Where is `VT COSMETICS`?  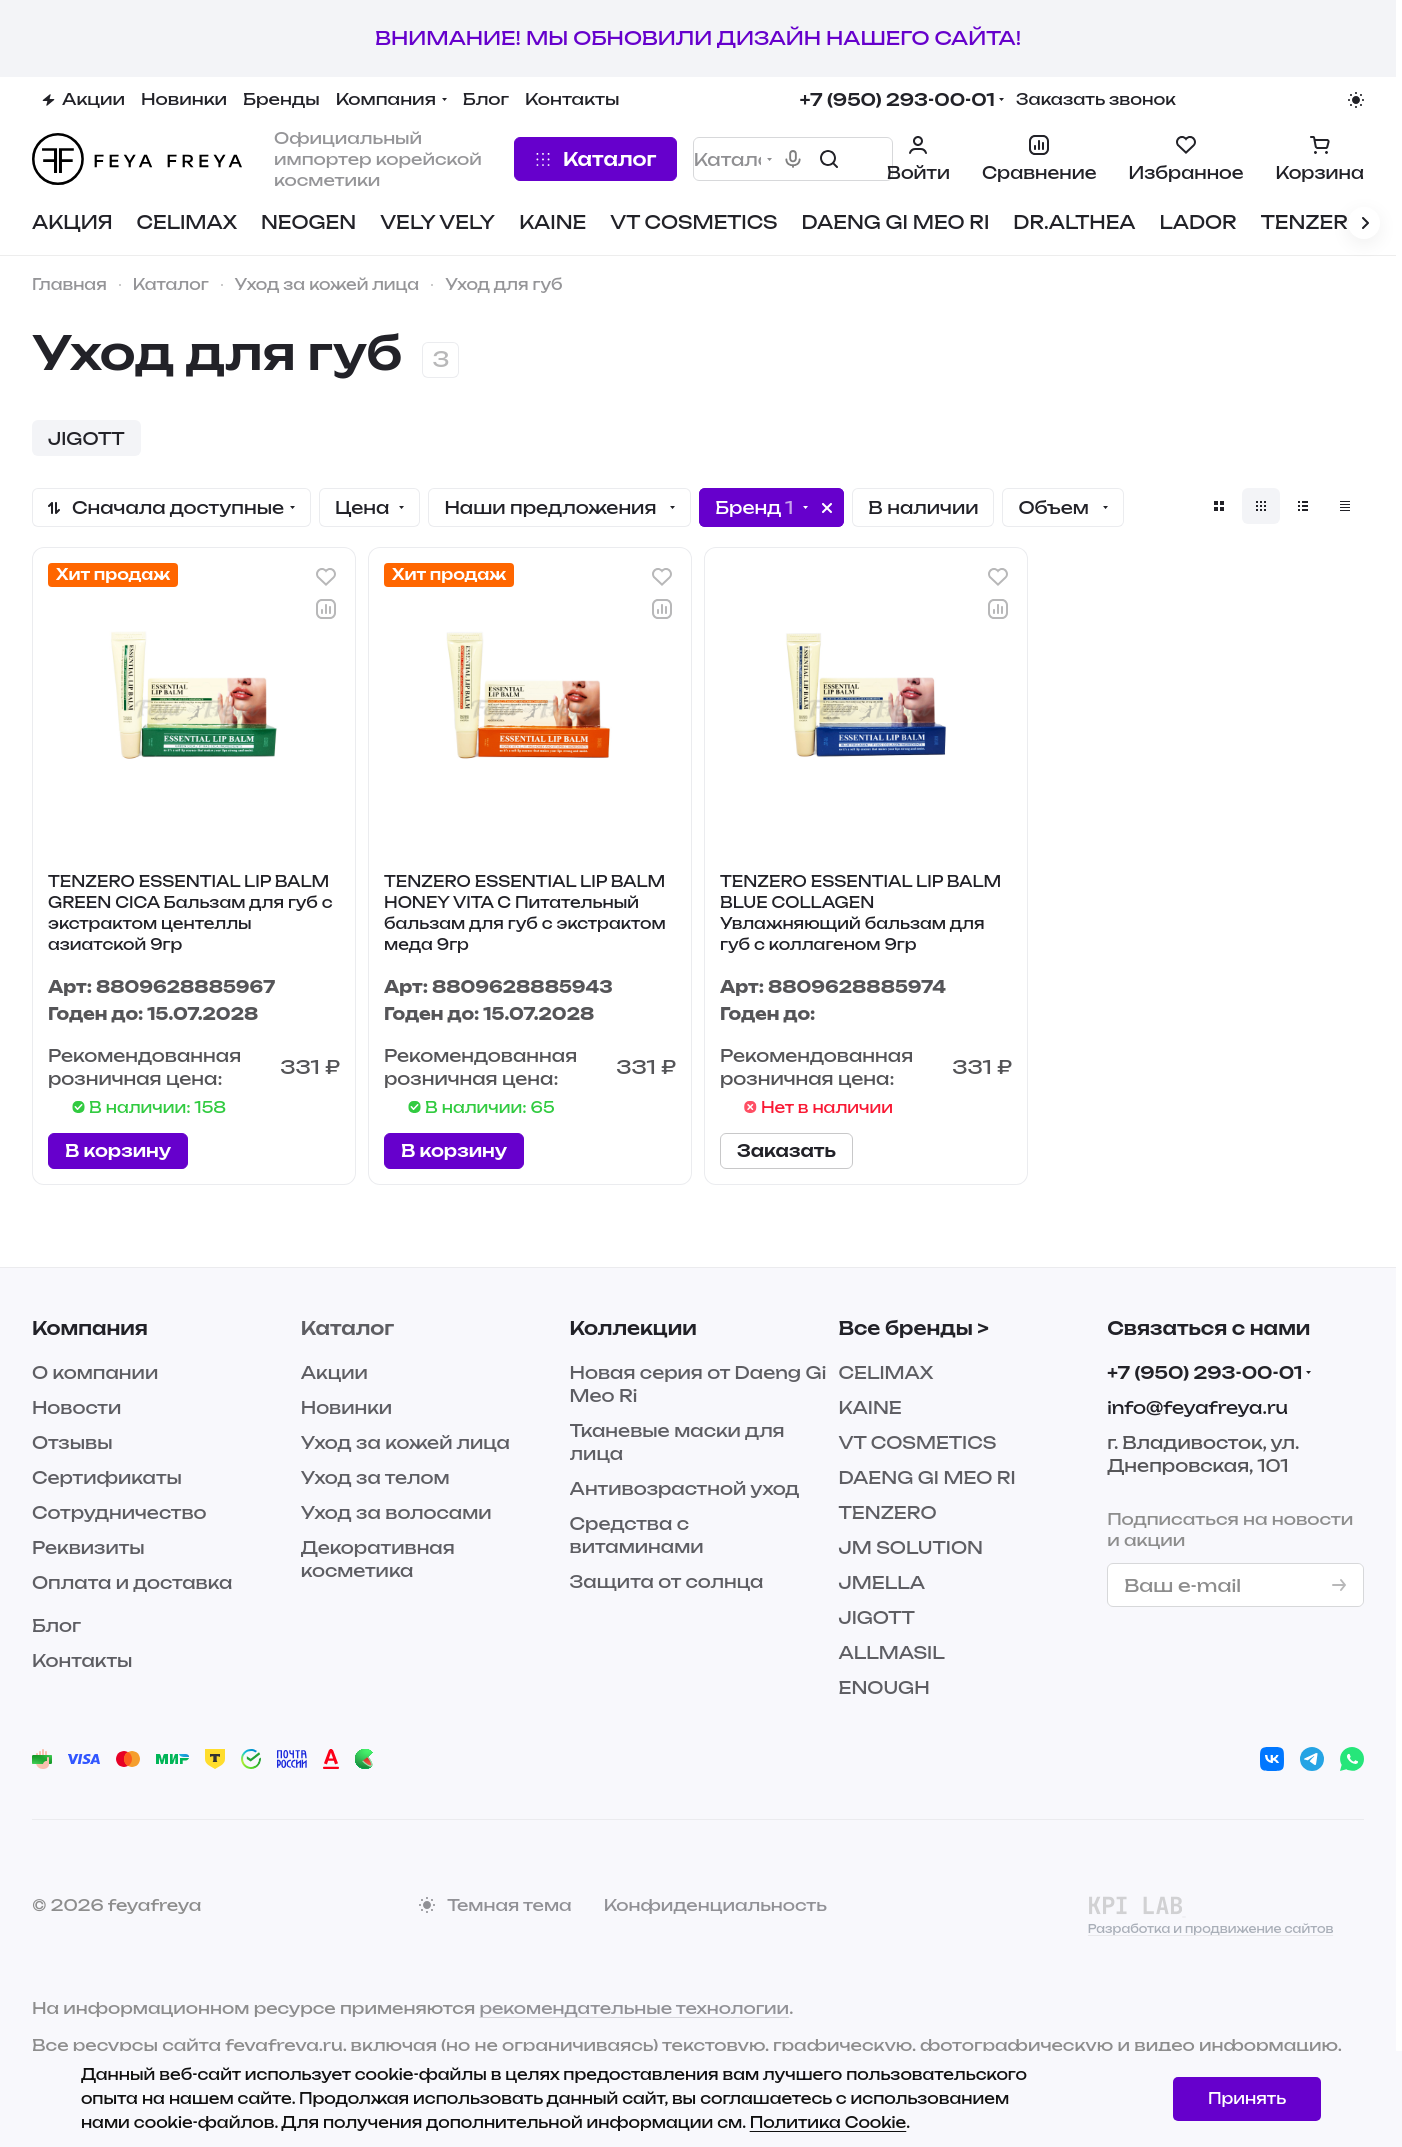 VT COSMETICS is located at coordinates (917, 1442).